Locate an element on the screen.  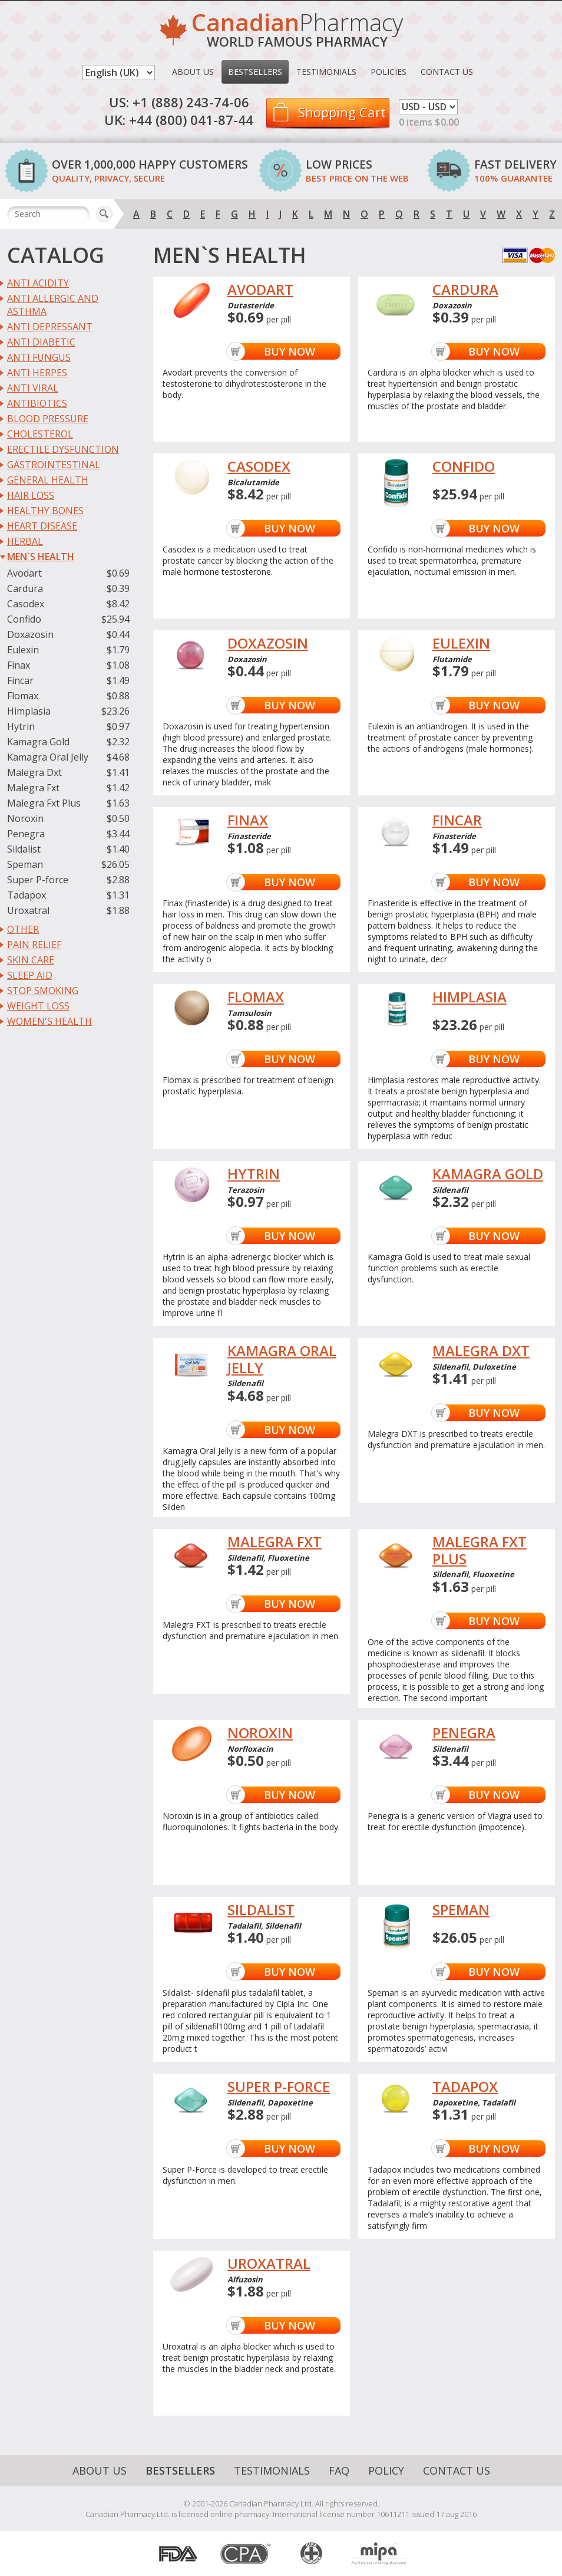
Stop Smoking is located at coordinates (42, 990).